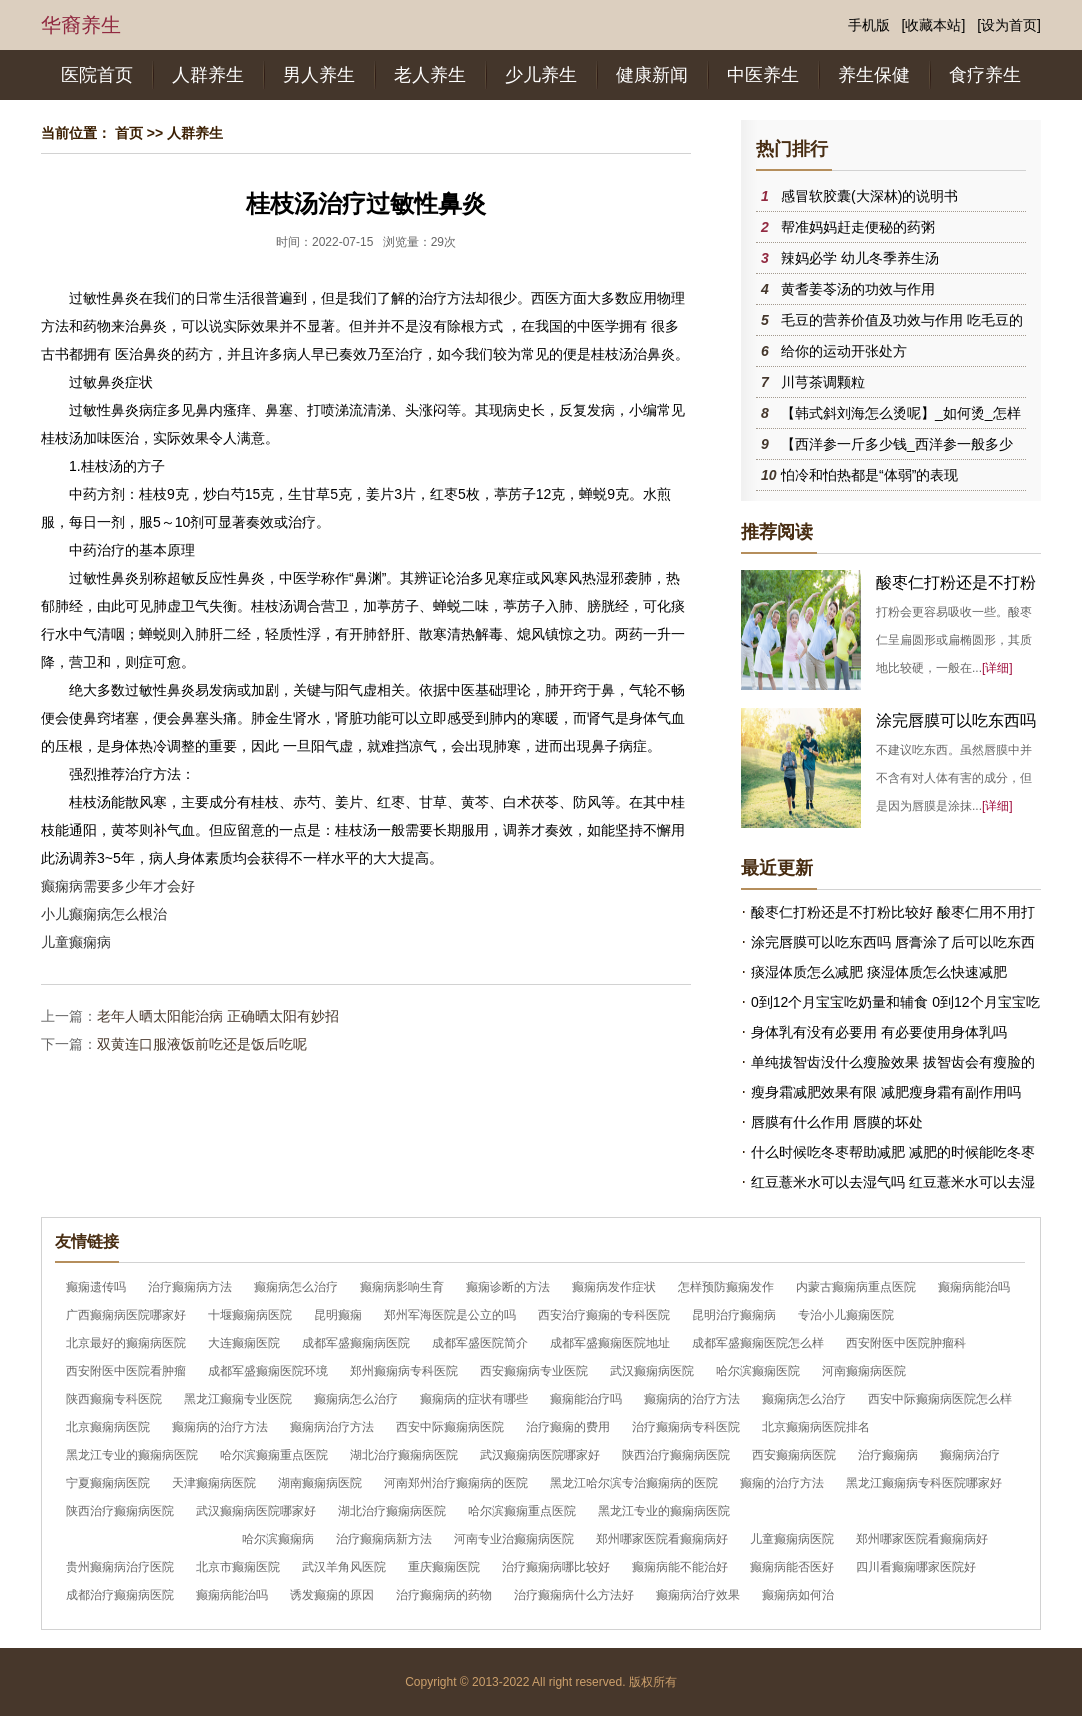 This screenshot has height=1716, width=1082. I want to click on 西安中际癫痫病医院, so click(450, 1427).